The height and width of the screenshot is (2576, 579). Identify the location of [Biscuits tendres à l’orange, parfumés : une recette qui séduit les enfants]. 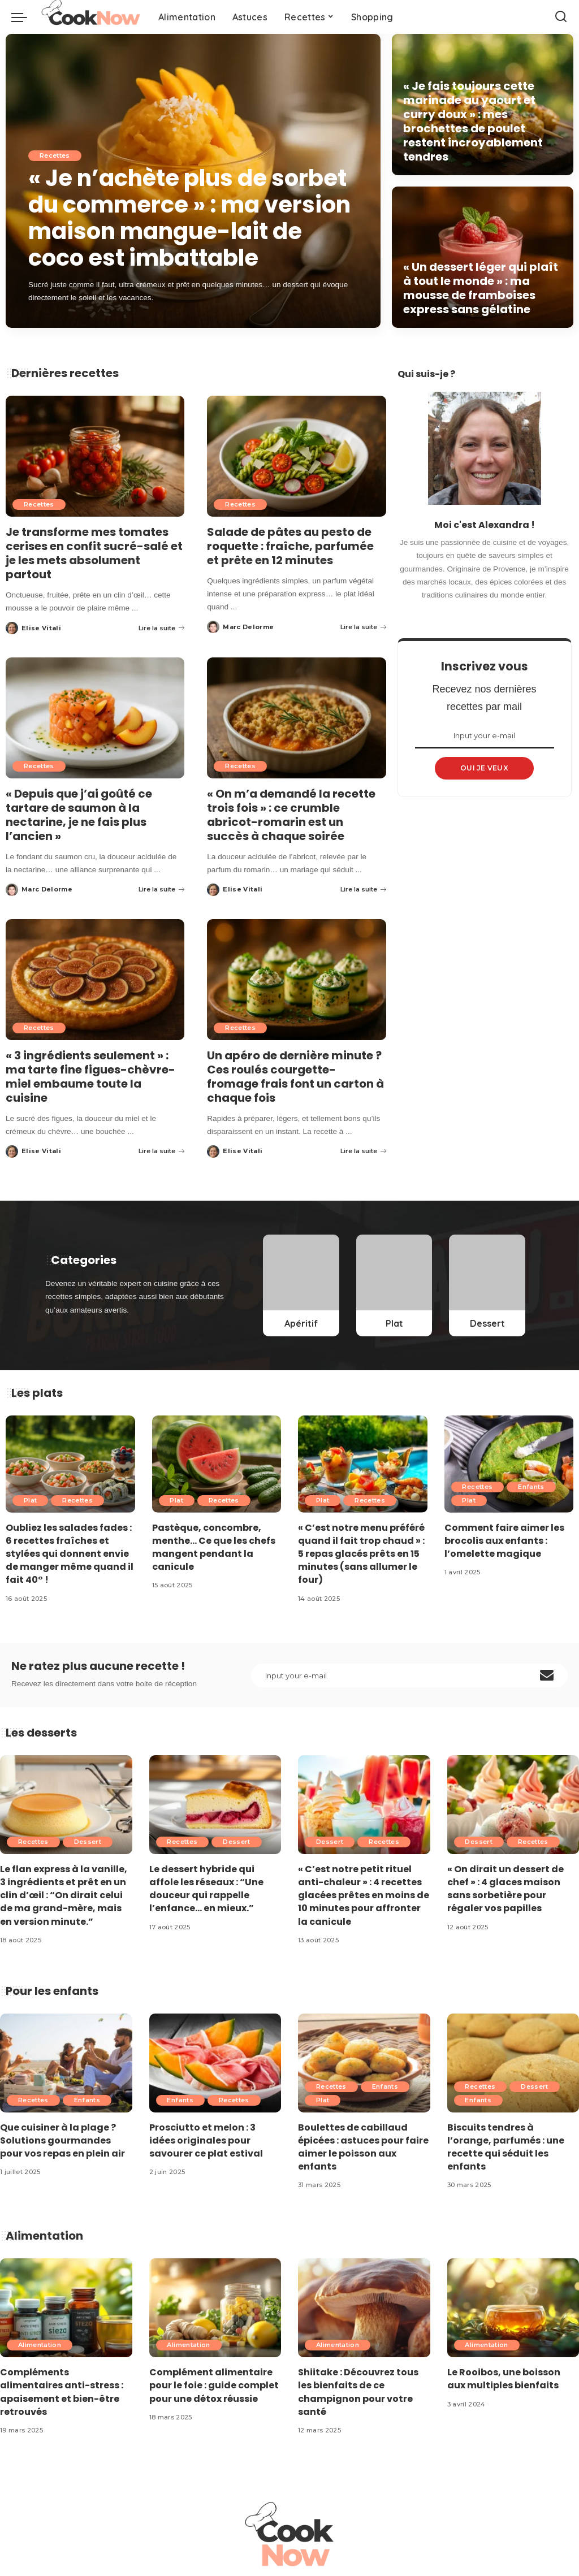
(513, 2063).